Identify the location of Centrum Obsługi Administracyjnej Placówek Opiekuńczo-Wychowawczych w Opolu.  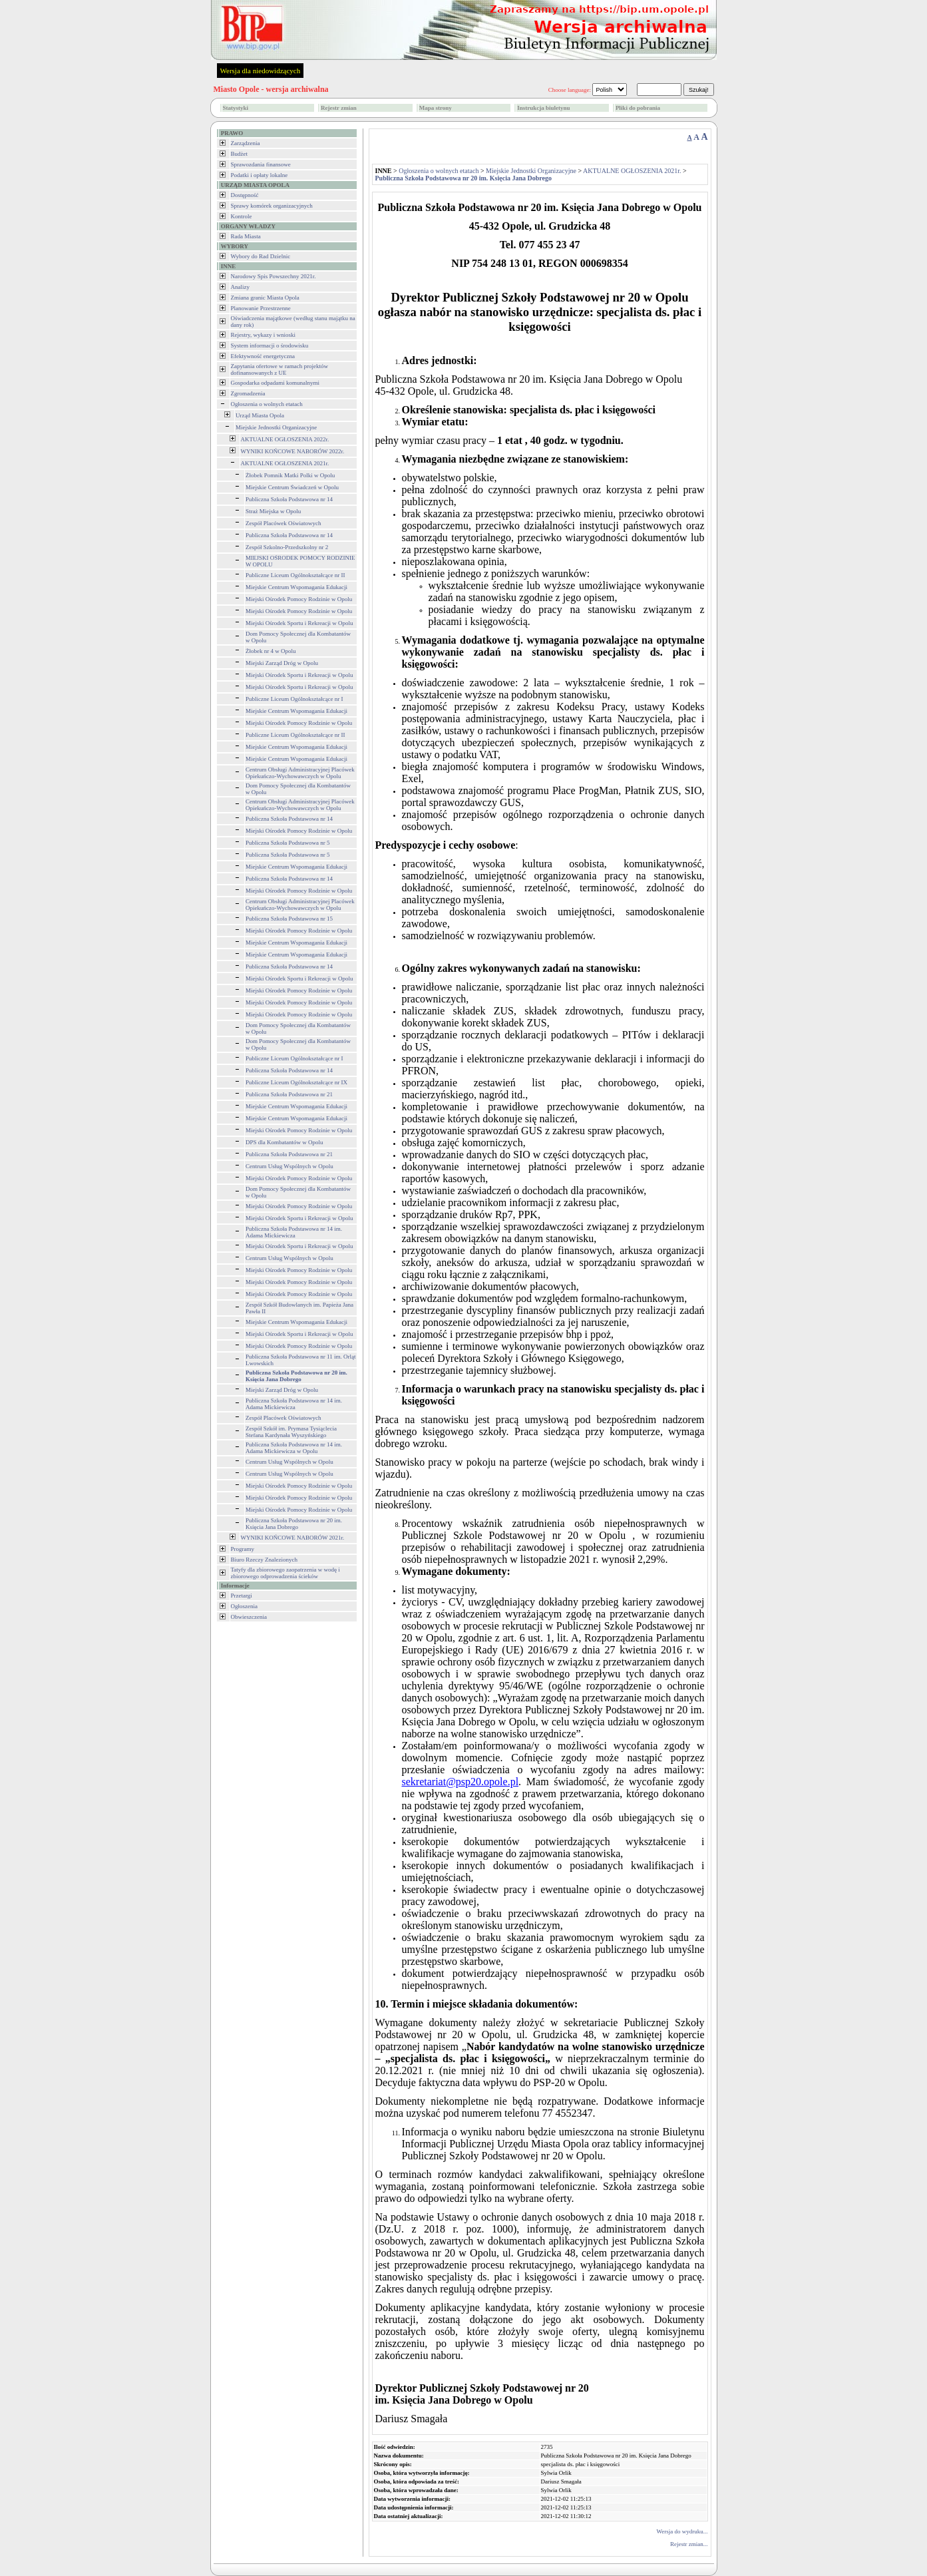
(300, 772).